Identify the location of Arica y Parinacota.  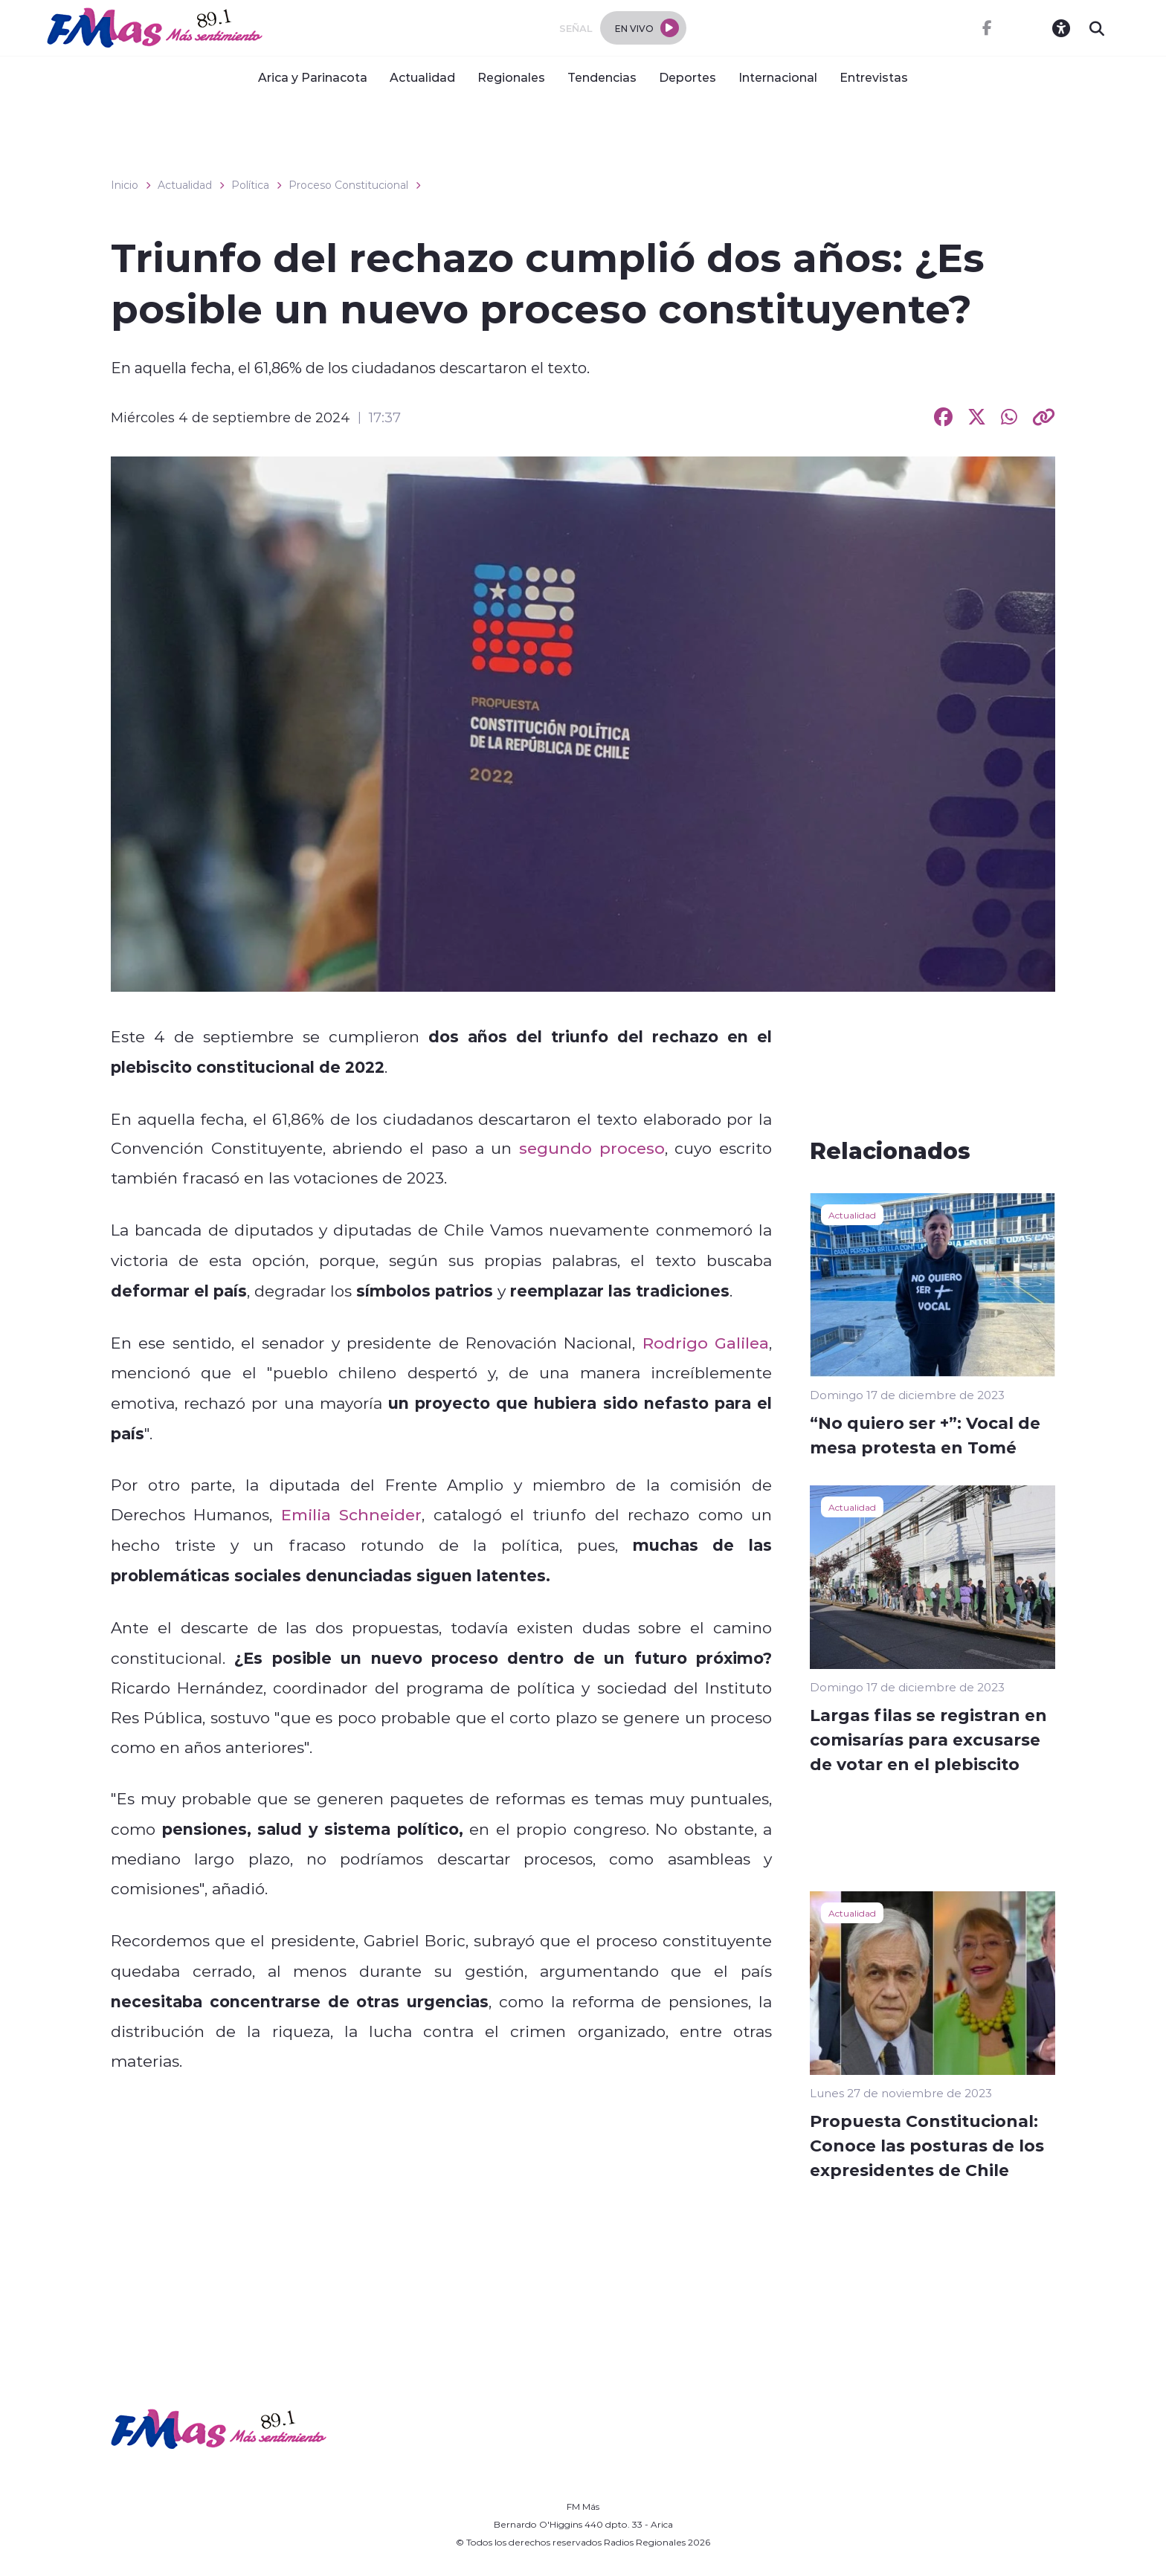
(312, 77).